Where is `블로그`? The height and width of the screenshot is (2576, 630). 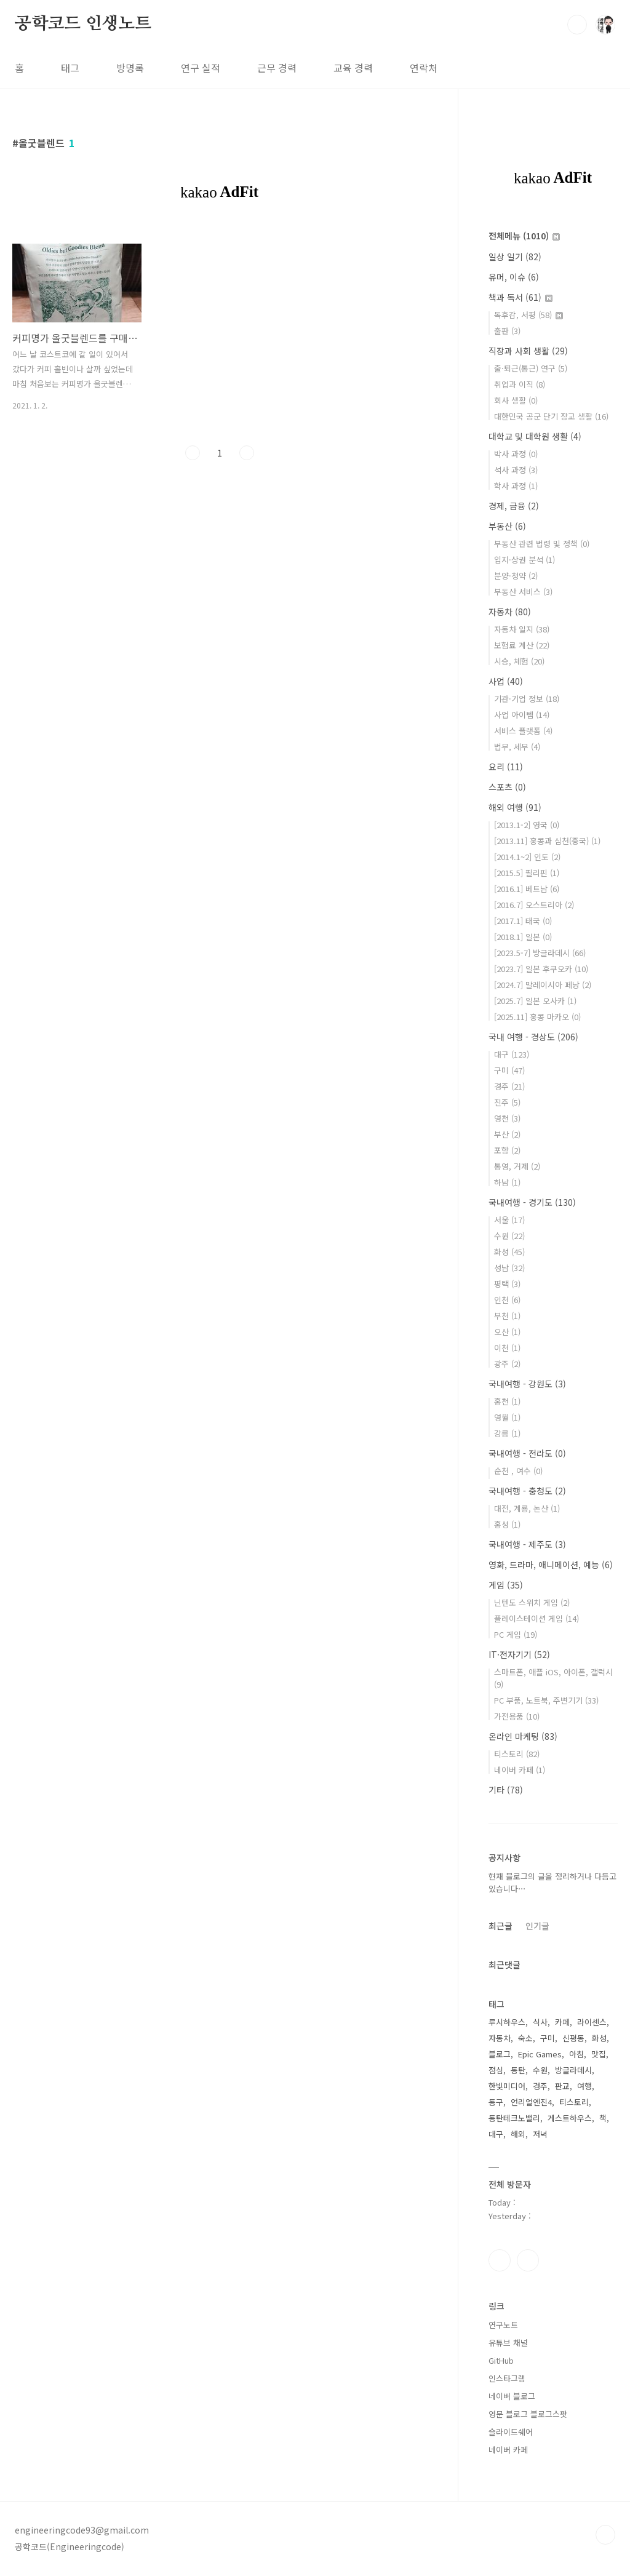
블로그 is located at coordinates (499, 2054).